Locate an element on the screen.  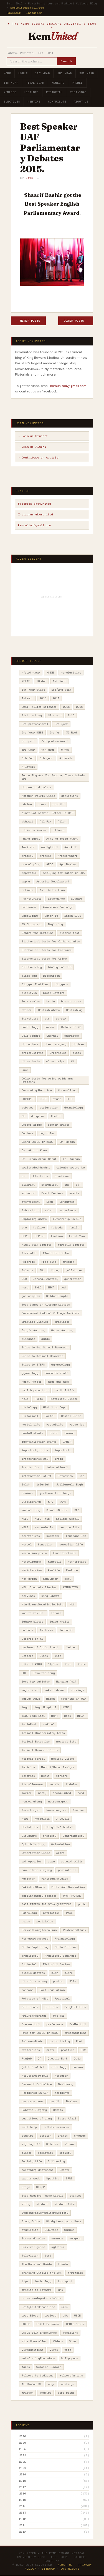
Orientation is located at coordinates (60, 1844).